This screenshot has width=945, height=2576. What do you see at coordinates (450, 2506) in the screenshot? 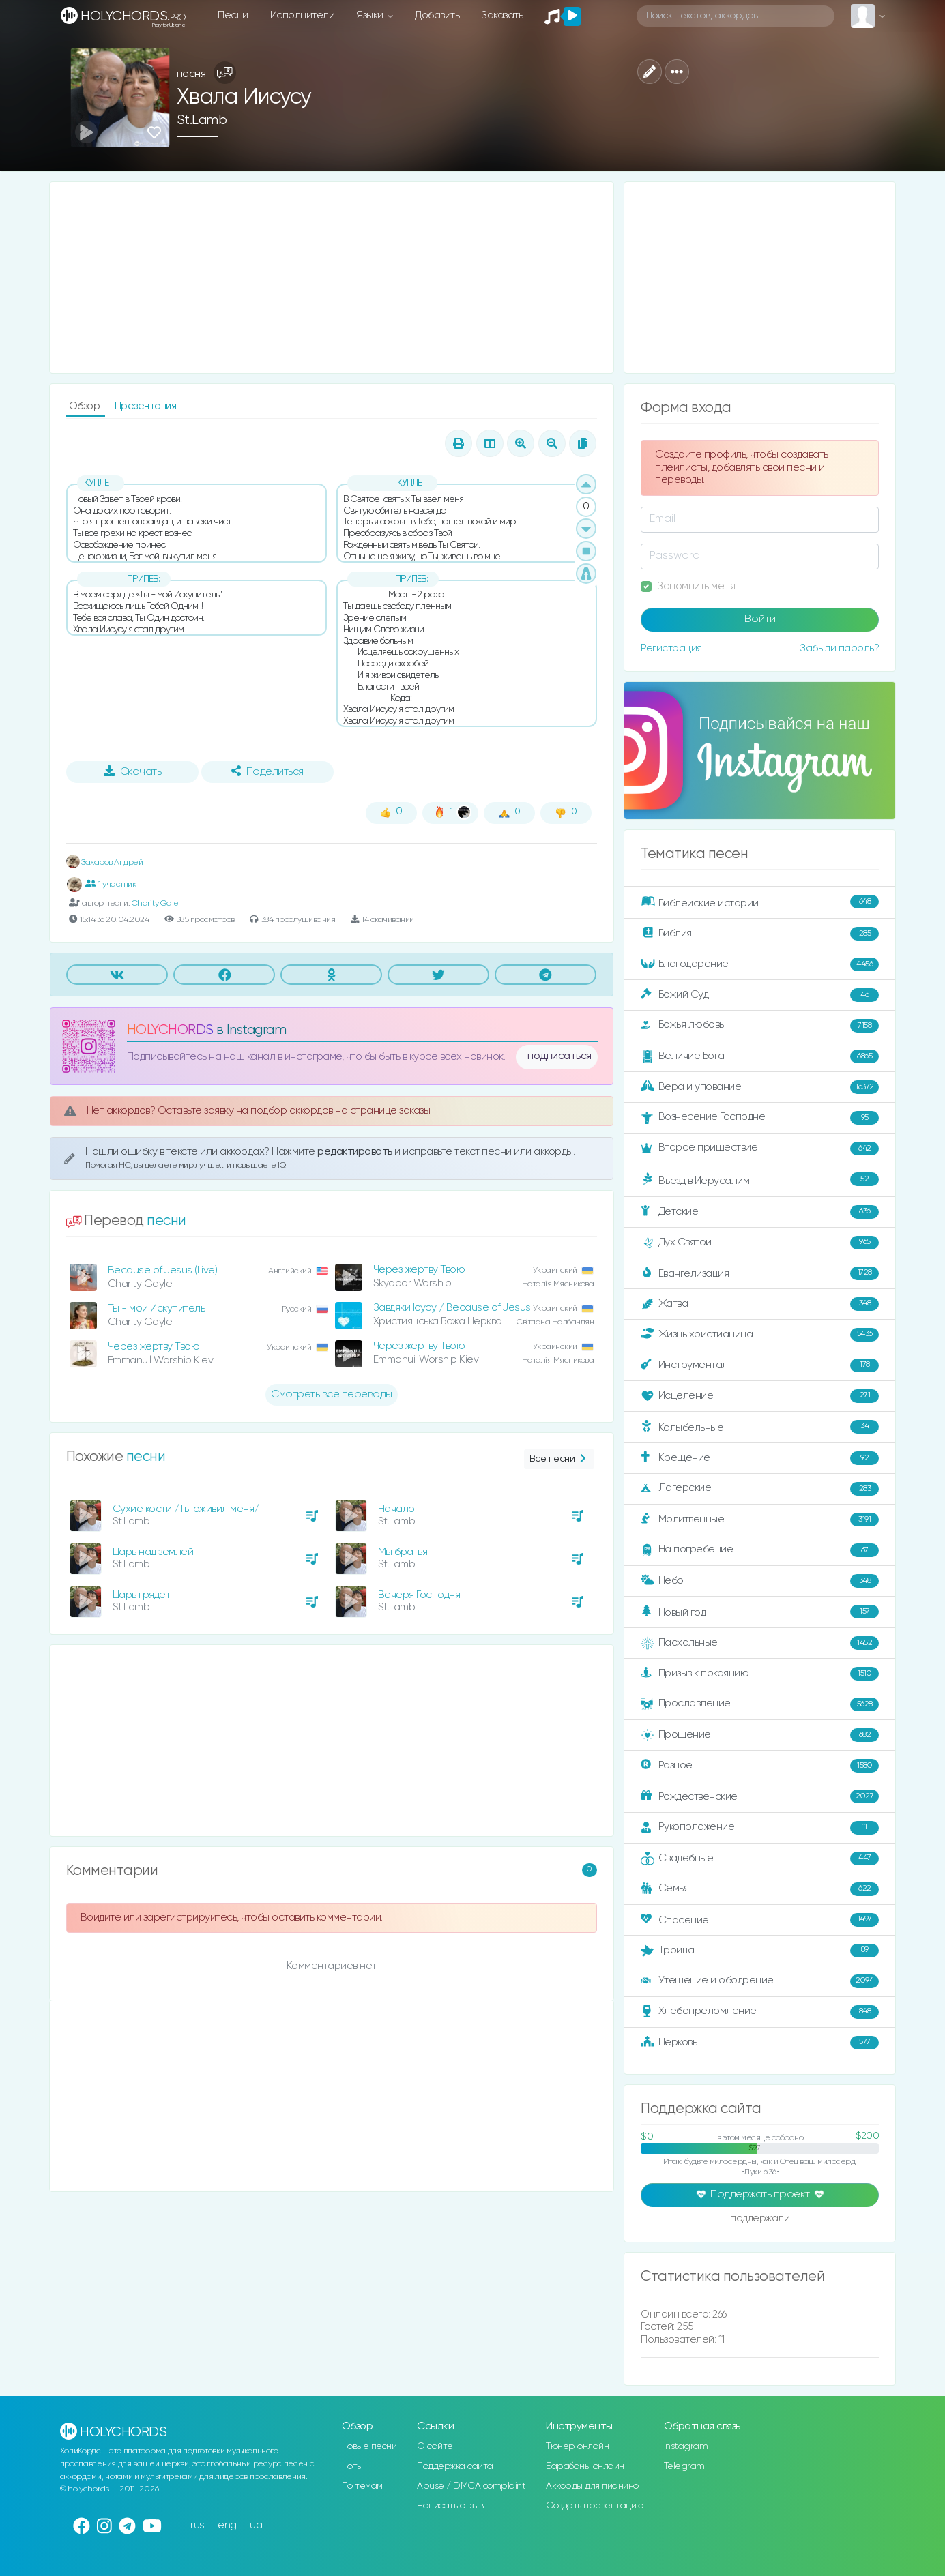
I see `Написать отзыв` at bounding box center [450, 2506].